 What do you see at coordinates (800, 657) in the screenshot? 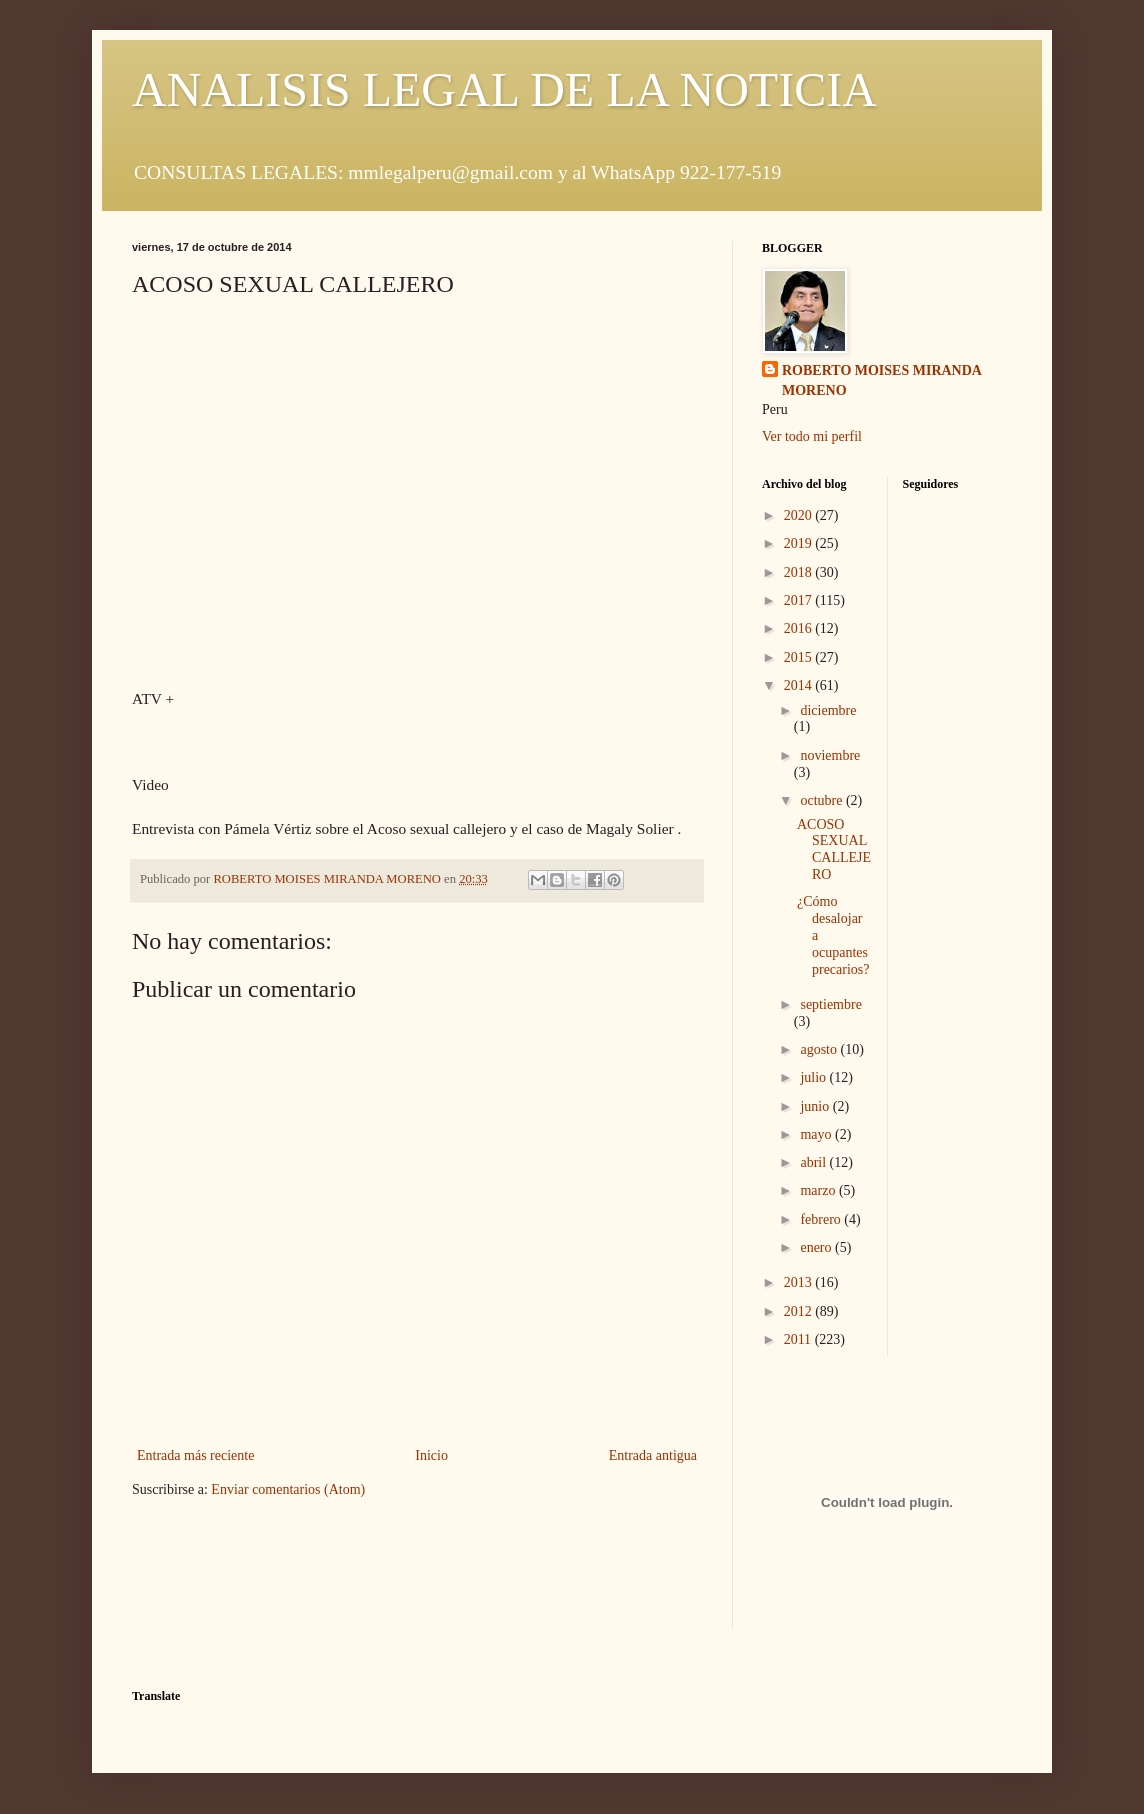
I see `2015` at bounding box center [800, 657].